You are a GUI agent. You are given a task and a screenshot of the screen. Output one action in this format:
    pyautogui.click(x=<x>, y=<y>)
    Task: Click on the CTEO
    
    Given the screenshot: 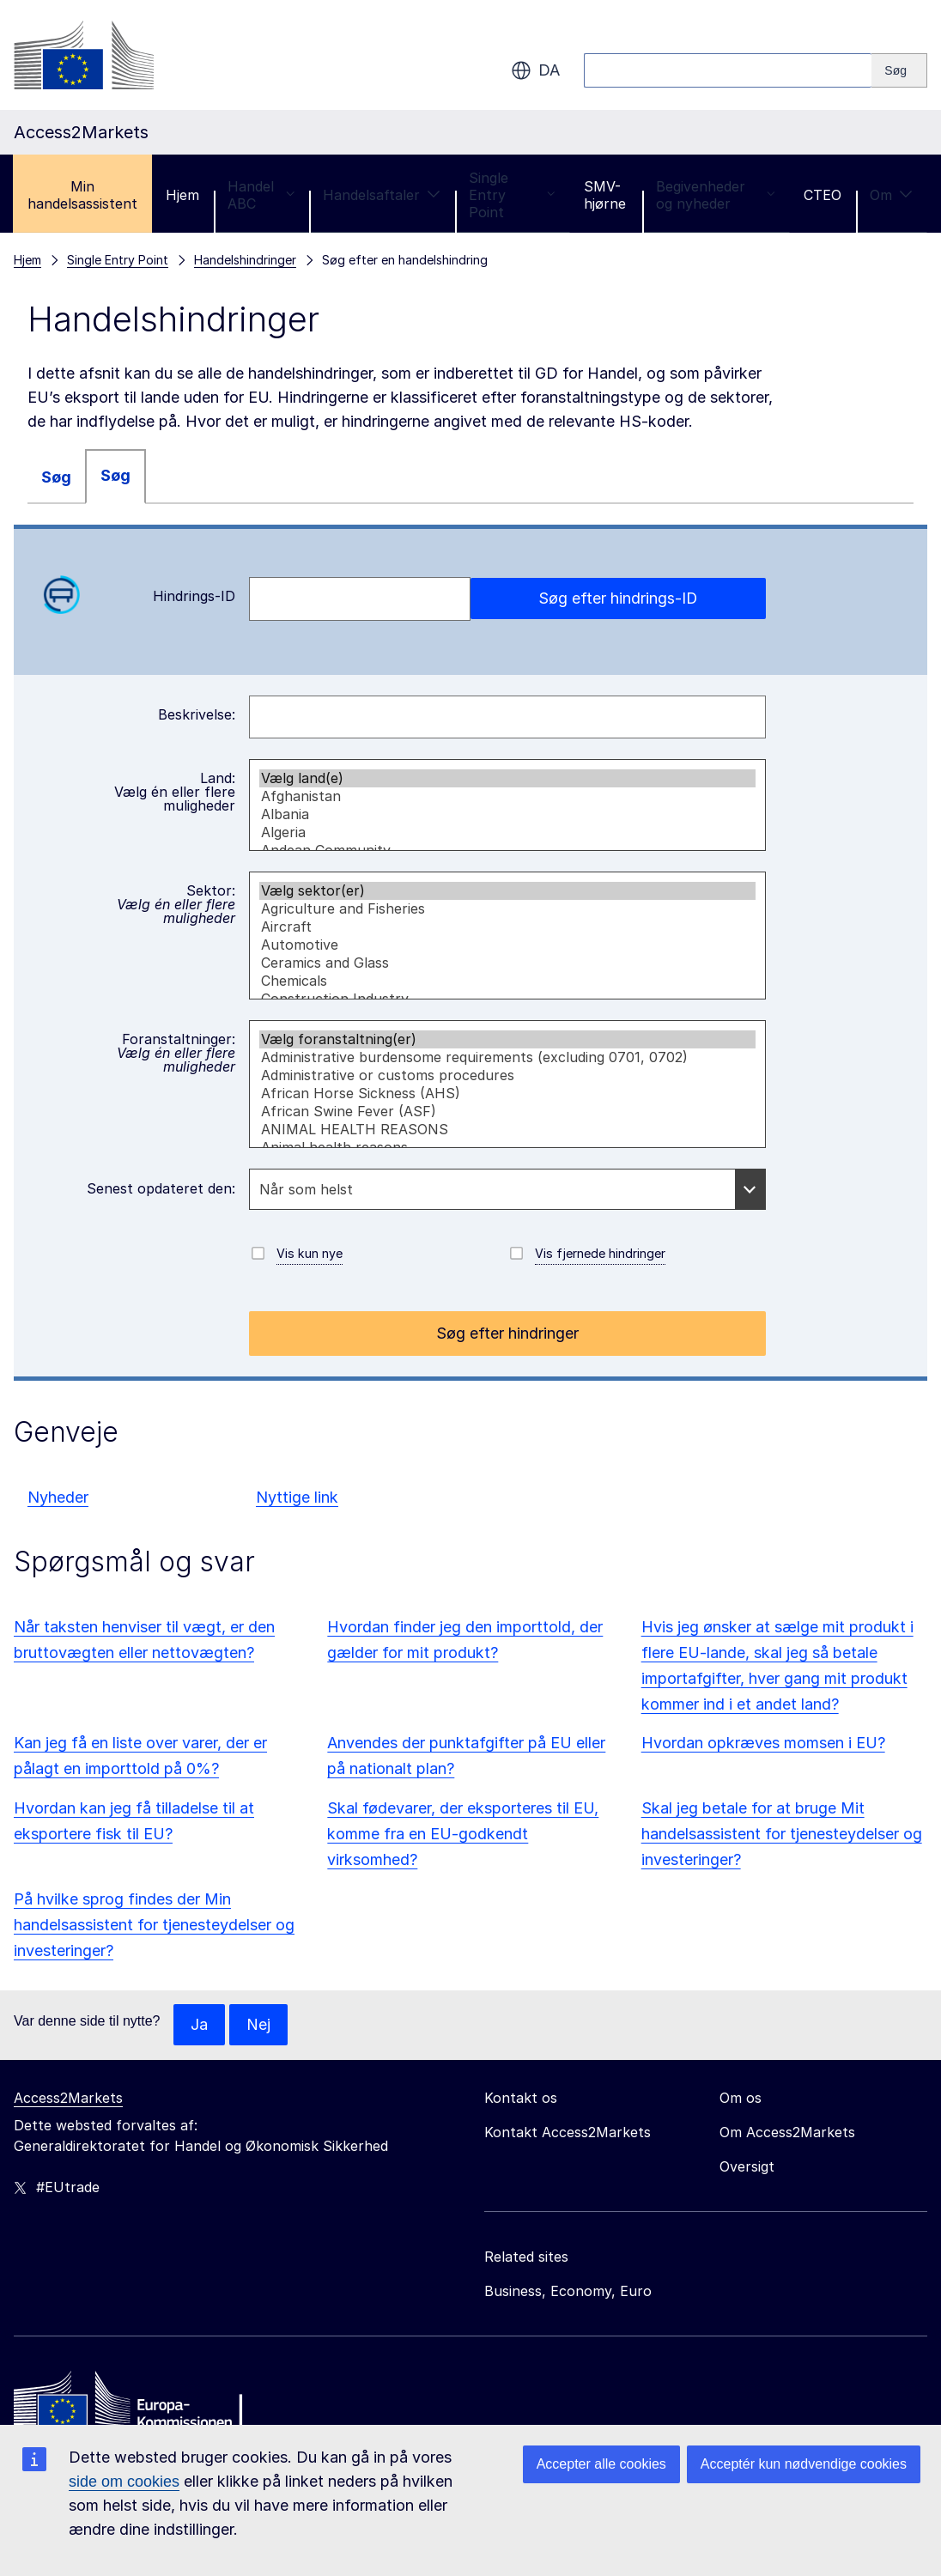 What is the action you would take?
    pyautogui.click(x=822, y=195)
    